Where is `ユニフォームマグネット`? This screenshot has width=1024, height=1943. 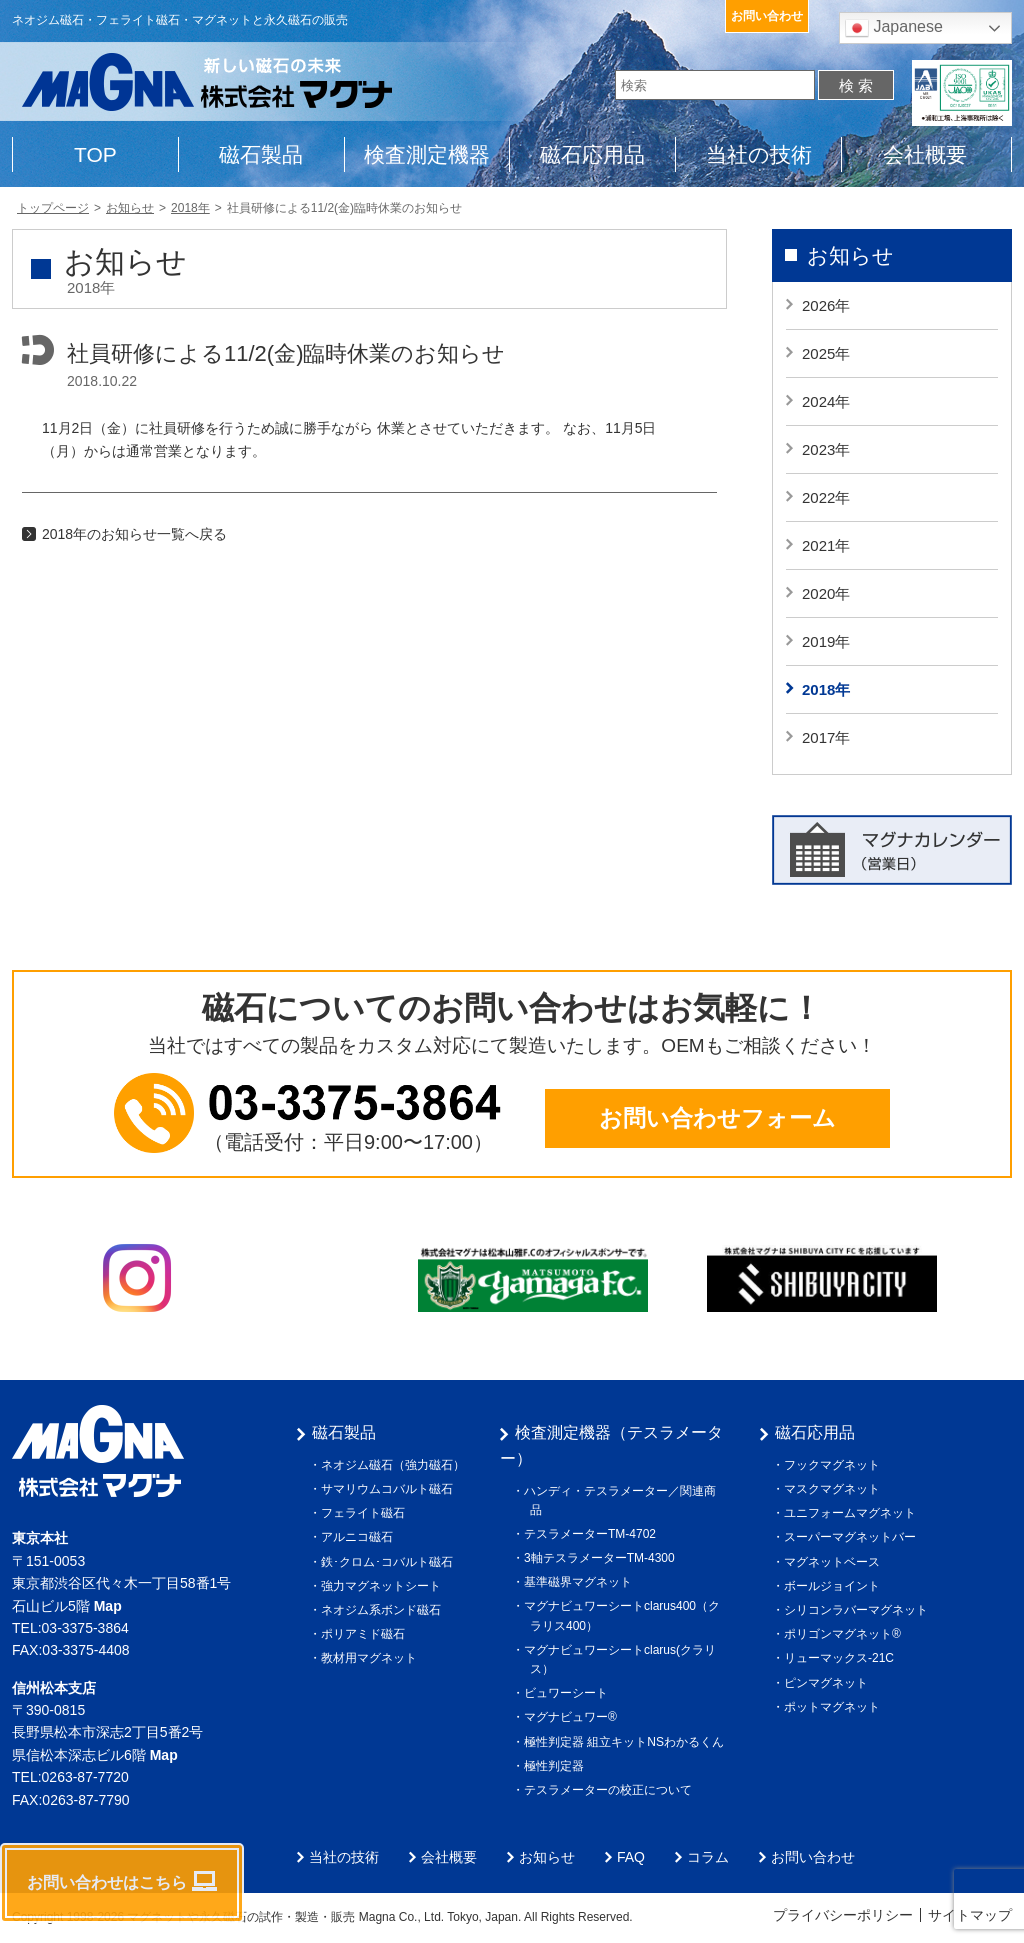
ユニフォームマグネット is located at coordinates (853, 1513).